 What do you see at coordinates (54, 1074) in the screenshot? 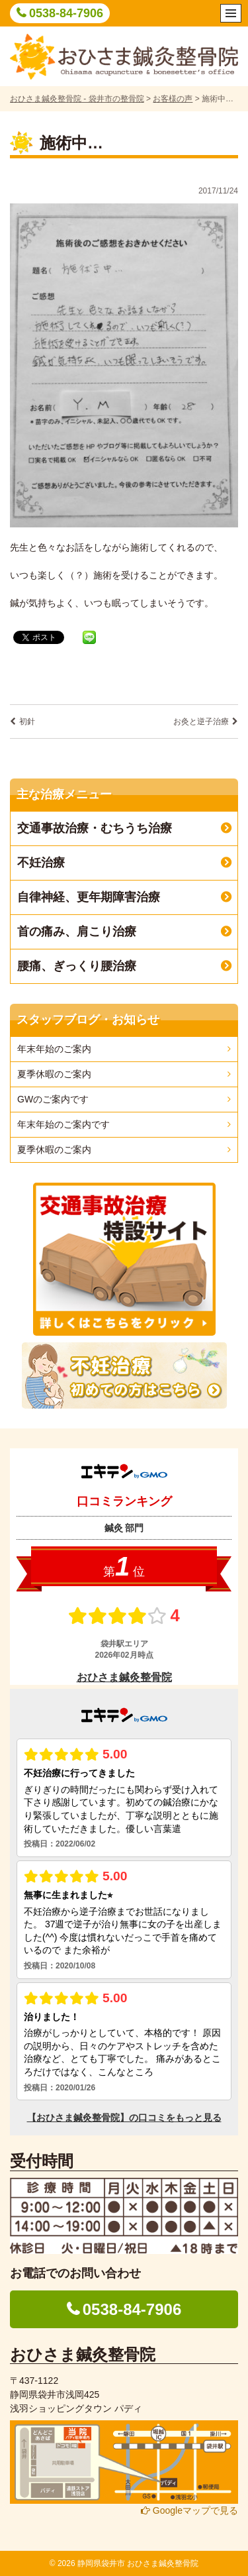
I see `夏季休暇のご案内` at bounding box center [54, 1074].